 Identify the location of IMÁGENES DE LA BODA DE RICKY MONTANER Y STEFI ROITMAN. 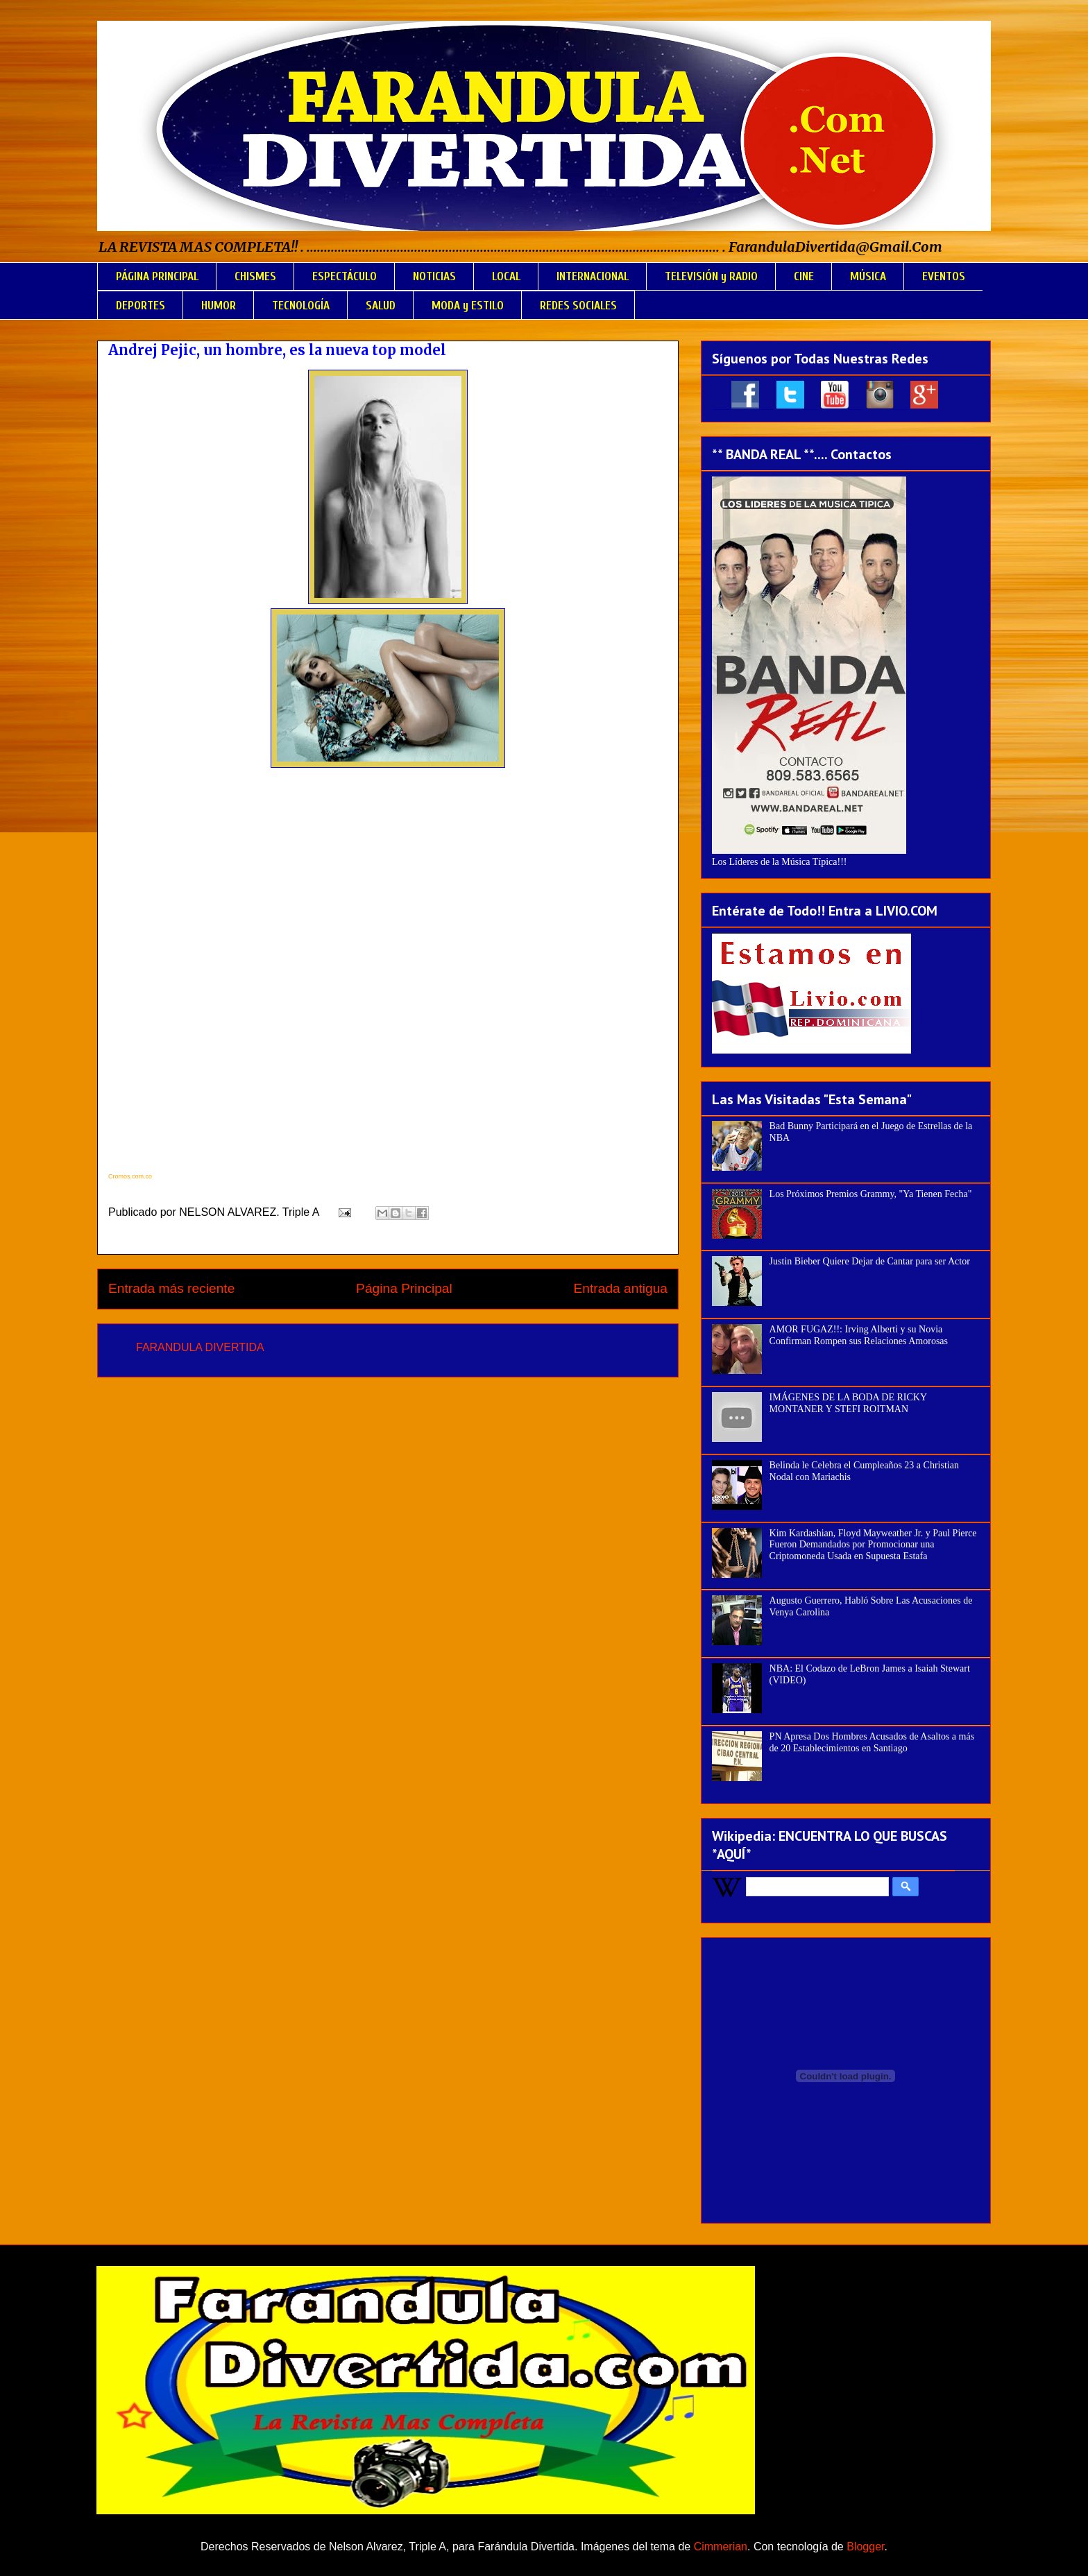
(848, 1403).